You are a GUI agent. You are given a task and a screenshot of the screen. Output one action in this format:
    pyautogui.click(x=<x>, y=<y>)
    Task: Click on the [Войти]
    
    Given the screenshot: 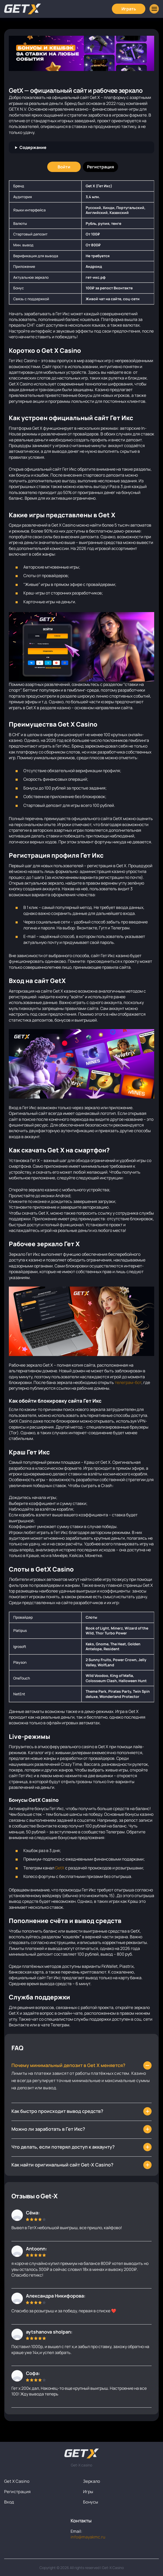 What is the action you would take?
    pyautogui.click(x=64, y=167)
    